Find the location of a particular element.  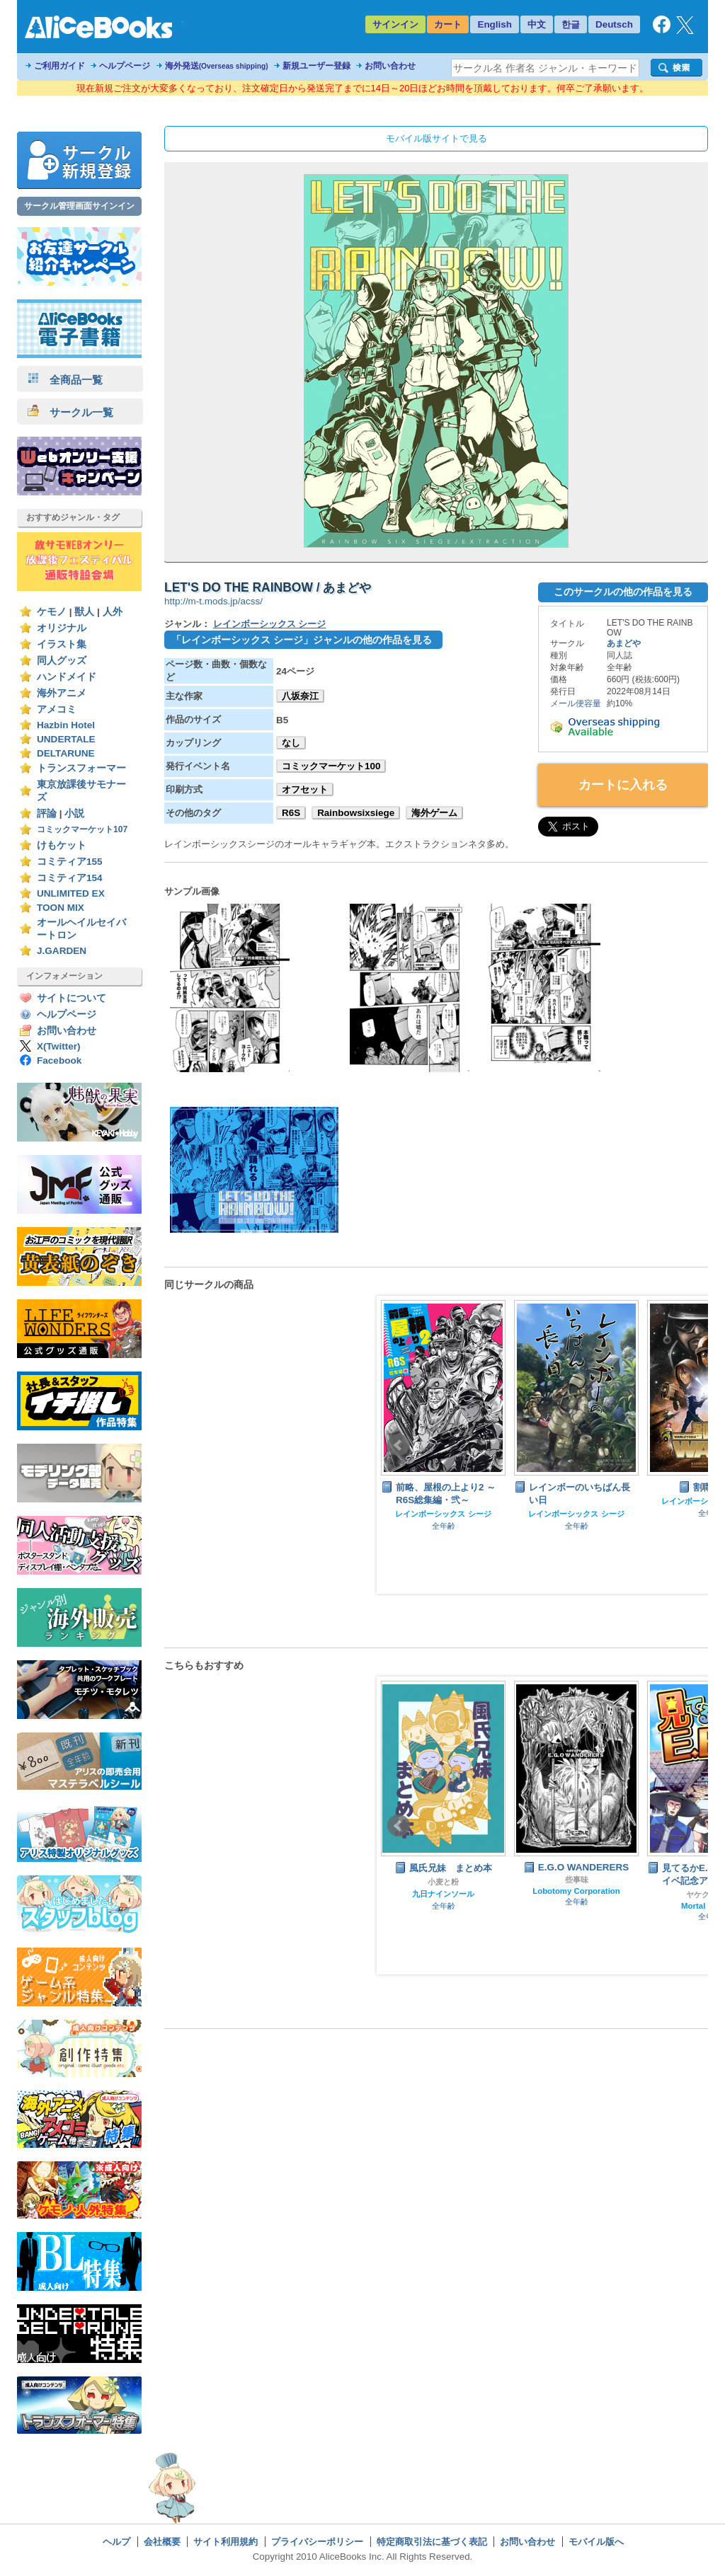

イラスト集 is located at coordinates (61, 644).